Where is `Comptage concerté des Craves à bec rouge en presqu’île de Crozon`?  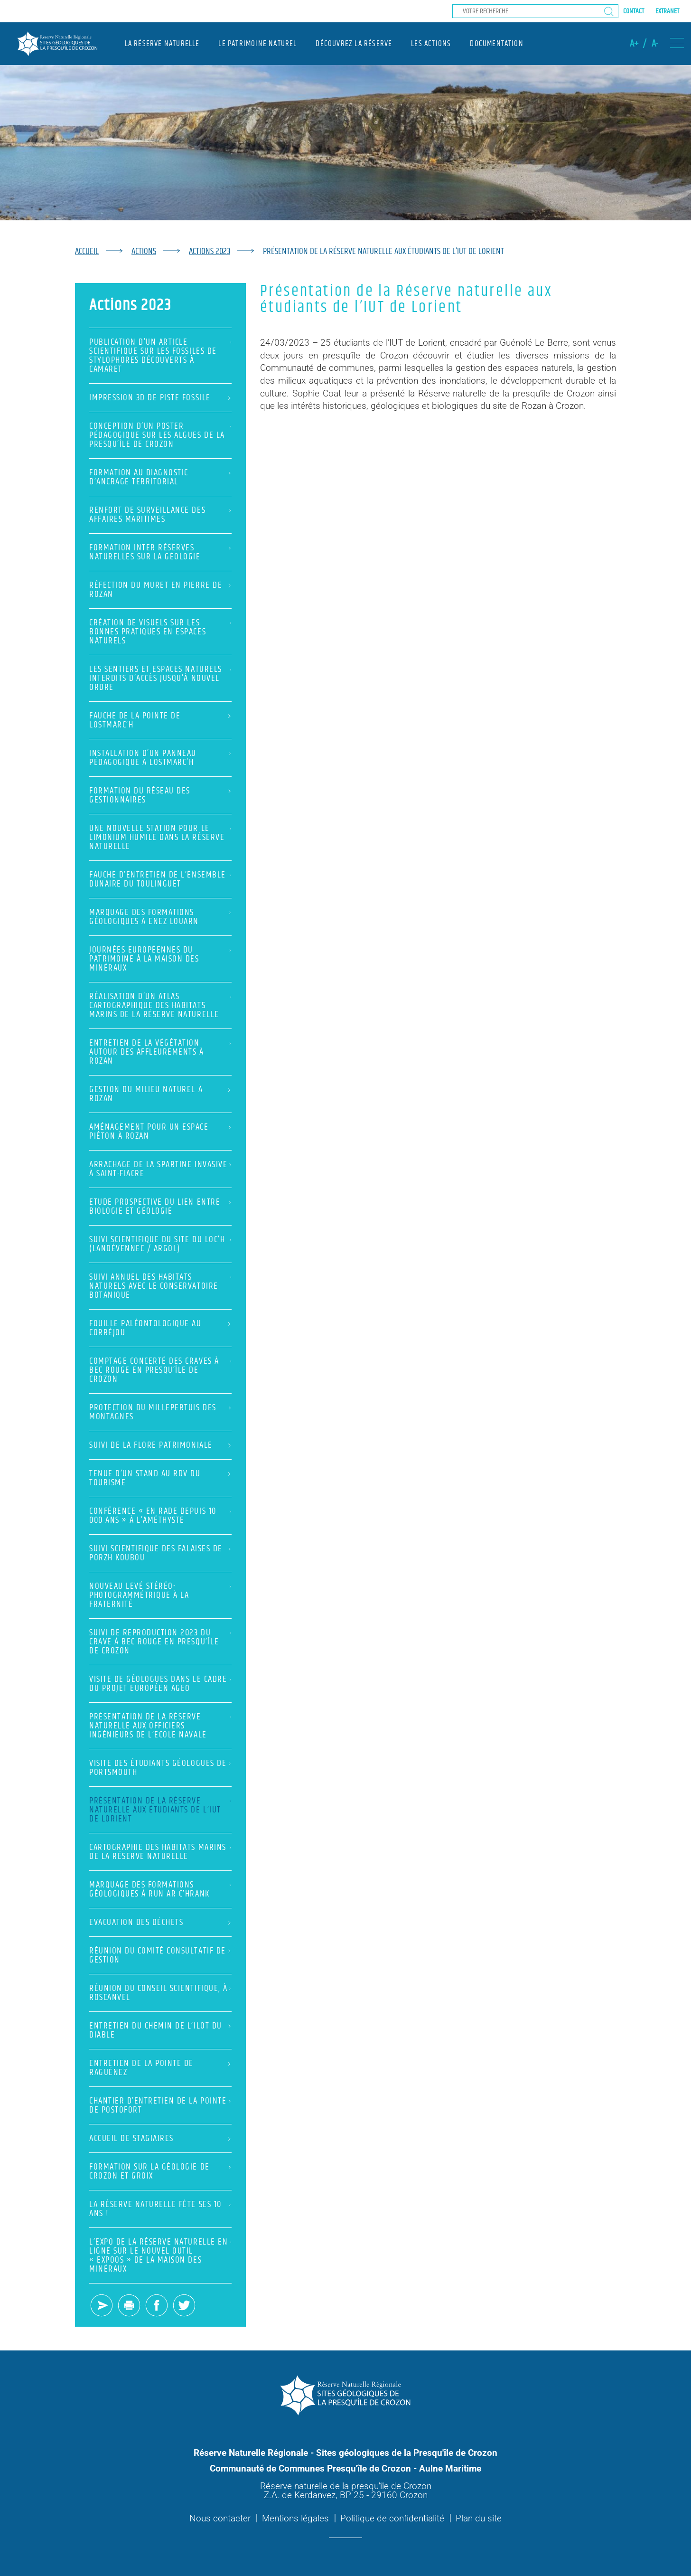
Comptage concerté des Craves à bec rouge en presqu’île de Crozon is located at coordinates (160, 1370).